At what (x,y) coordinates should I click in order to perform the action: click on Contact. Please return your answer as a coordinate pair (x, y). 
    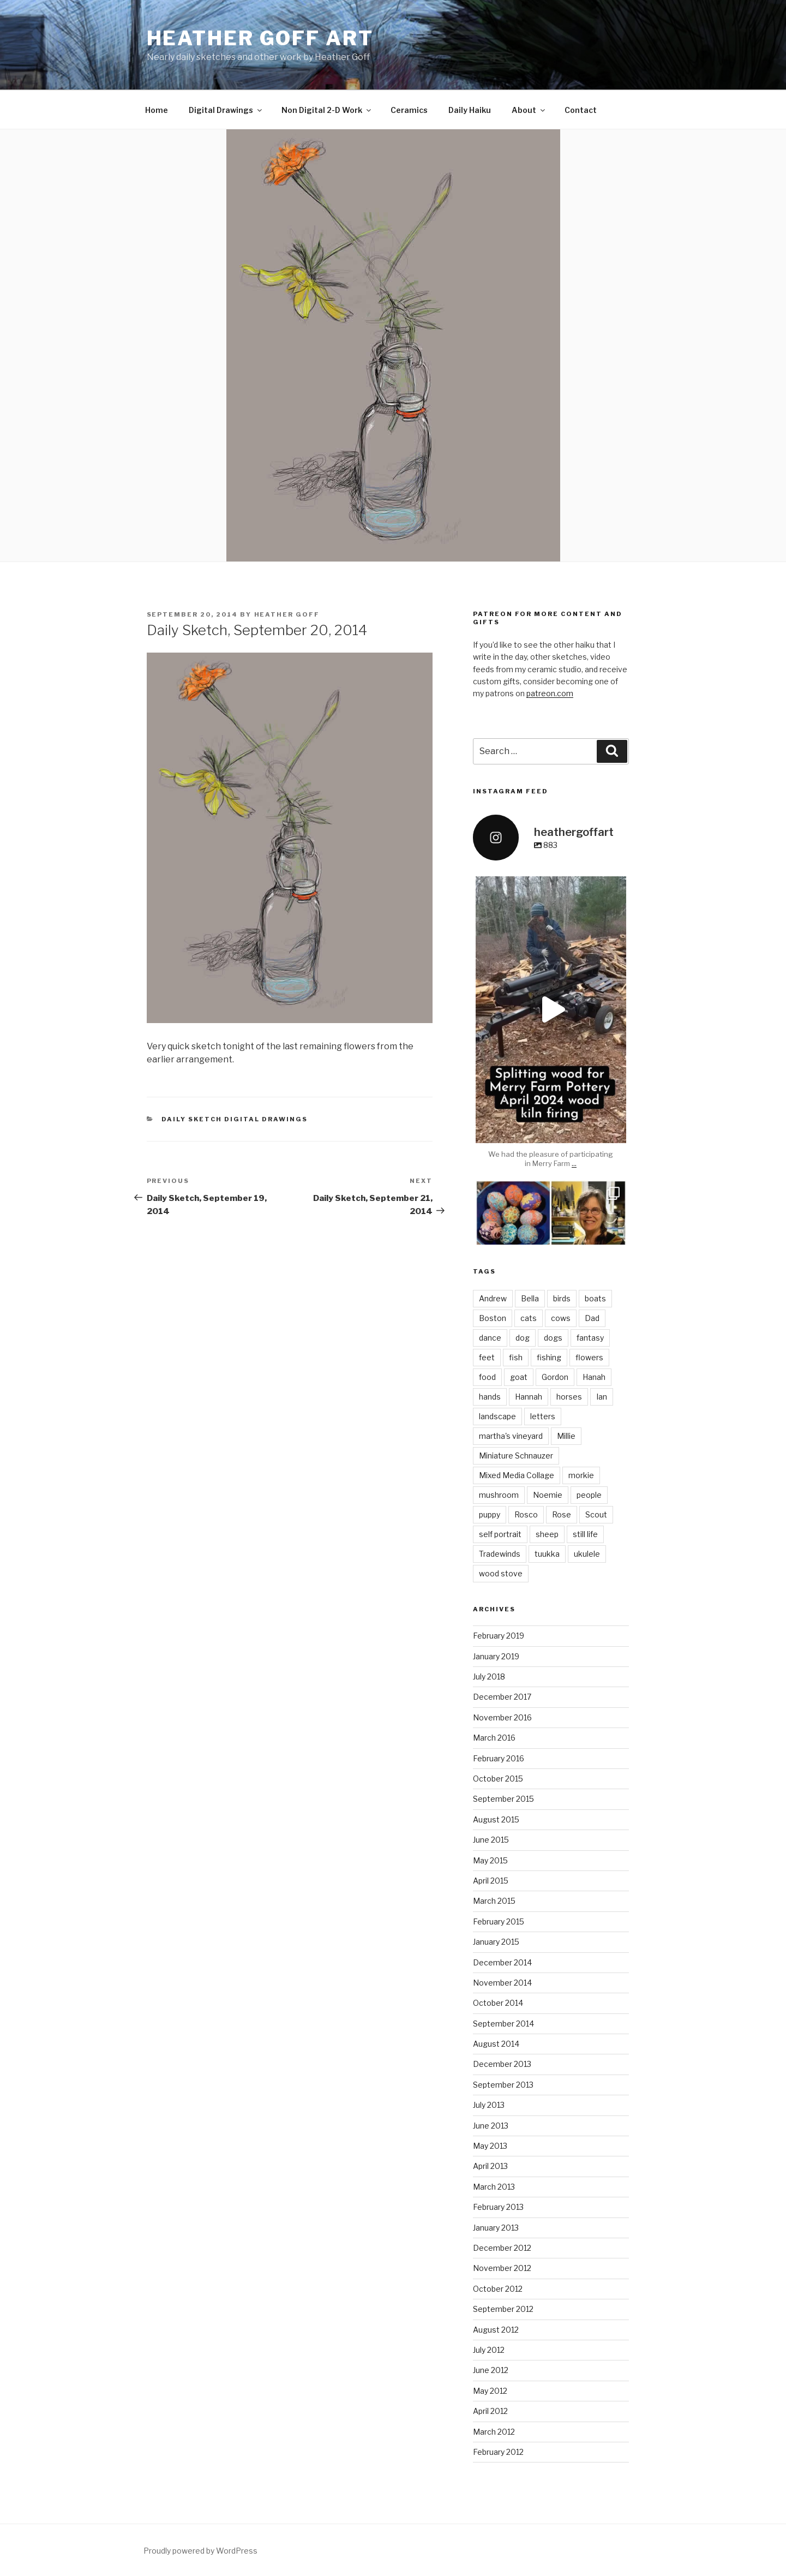
    Looking at the image, I should click on (581, 110).